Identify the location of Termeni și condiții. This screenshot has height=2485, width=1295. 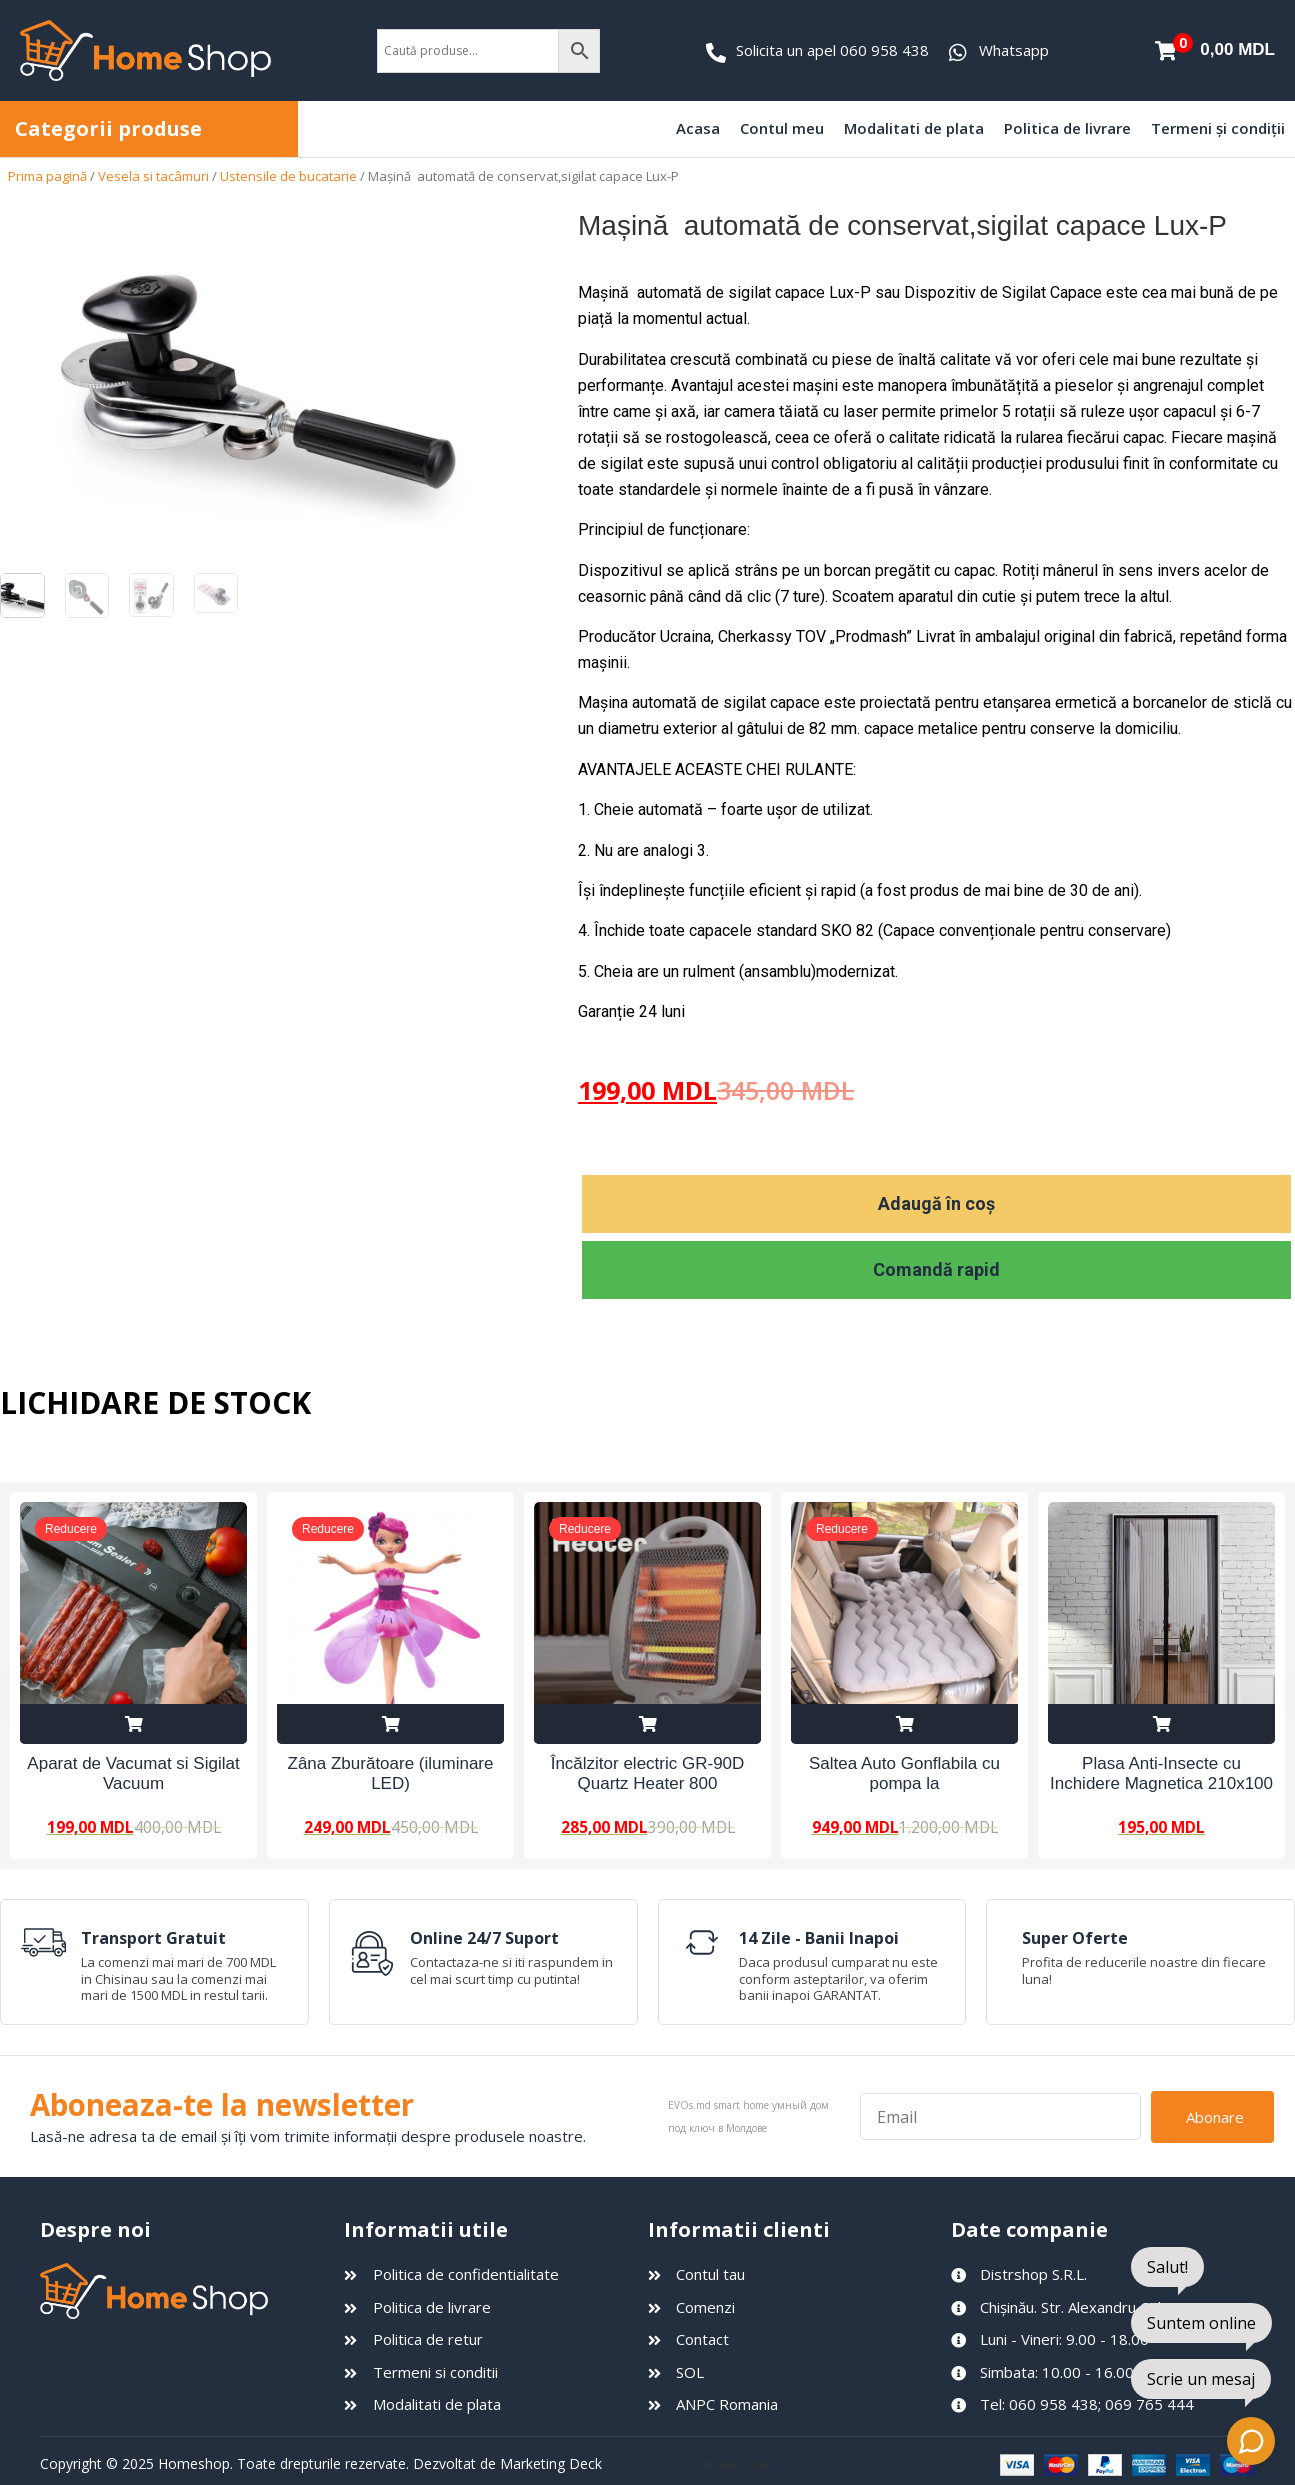
(1218, 128).